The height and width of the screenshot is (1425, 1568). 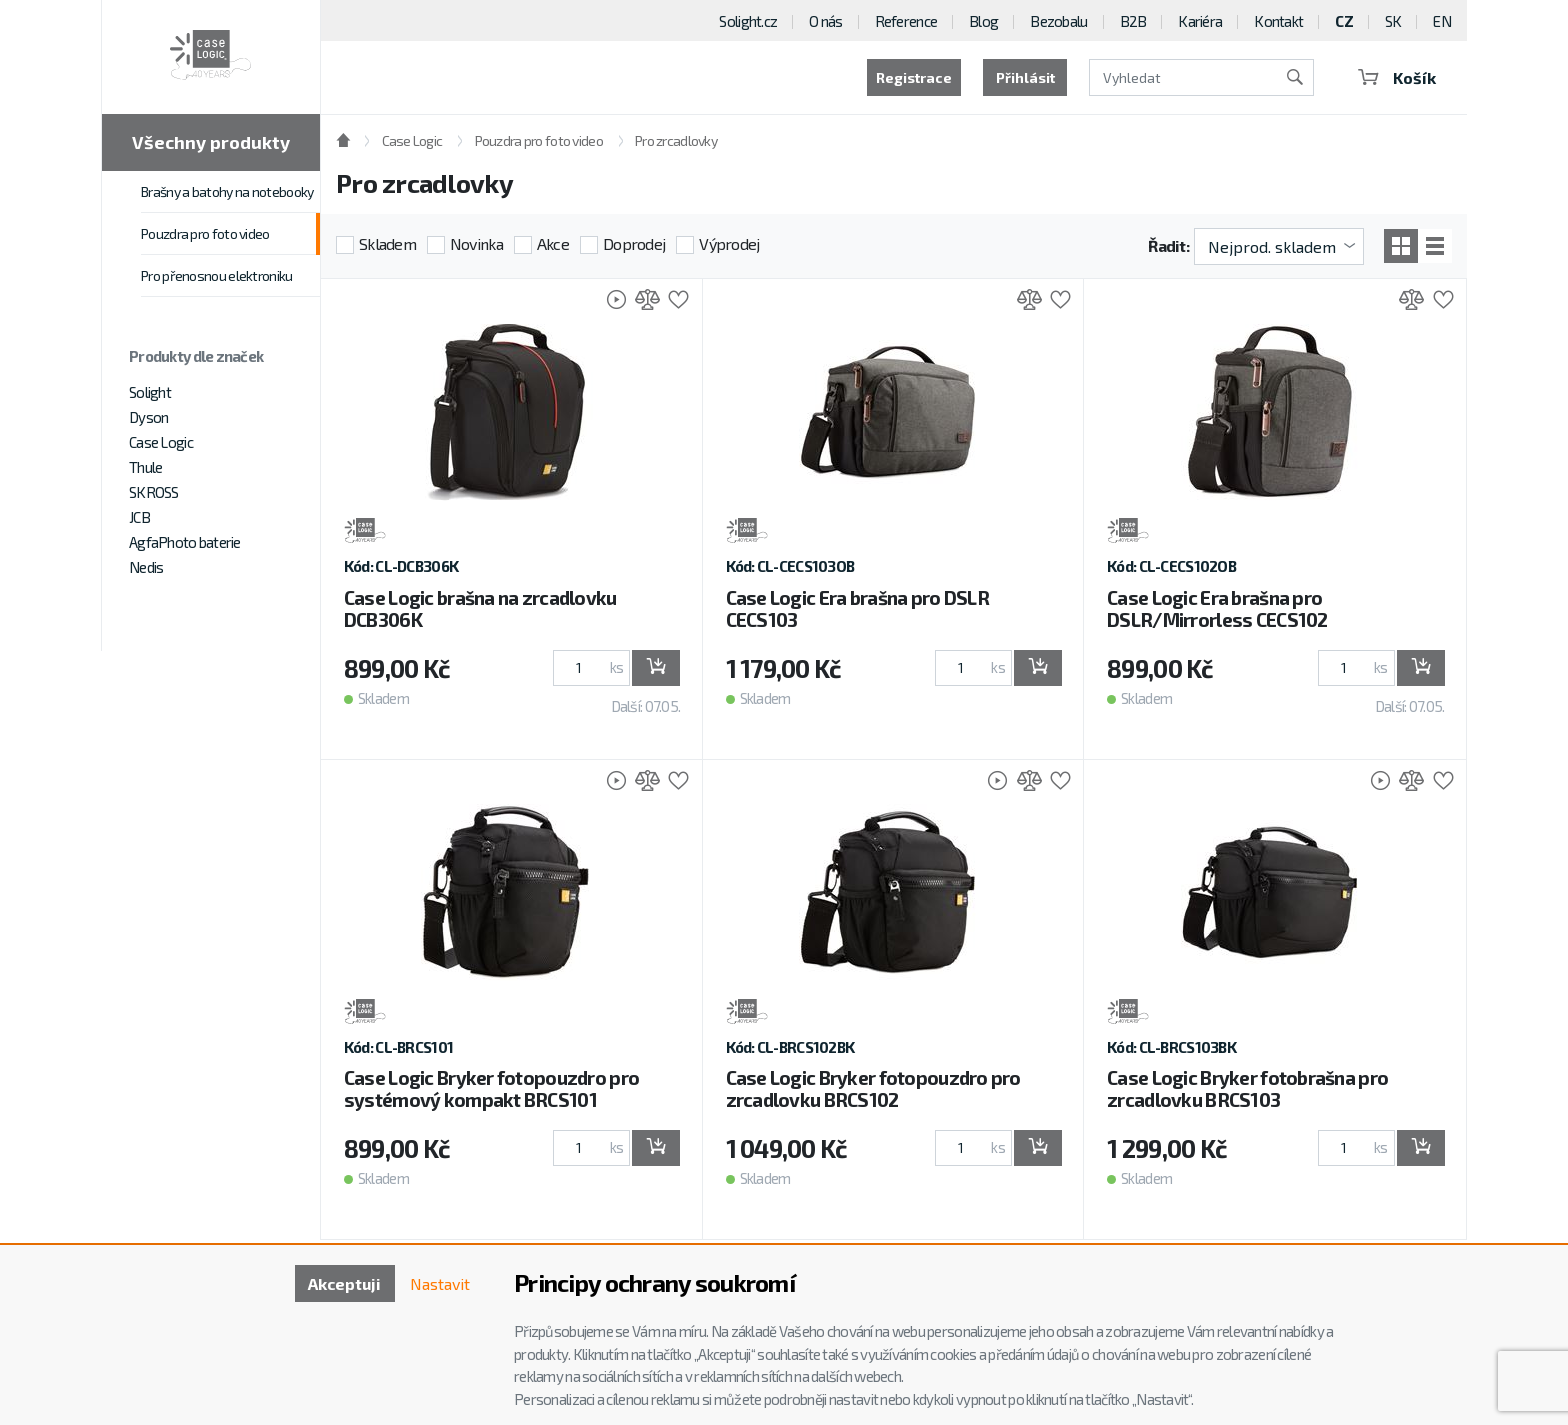 I want to click on Akceptuji, so click(x=344, y=1283).